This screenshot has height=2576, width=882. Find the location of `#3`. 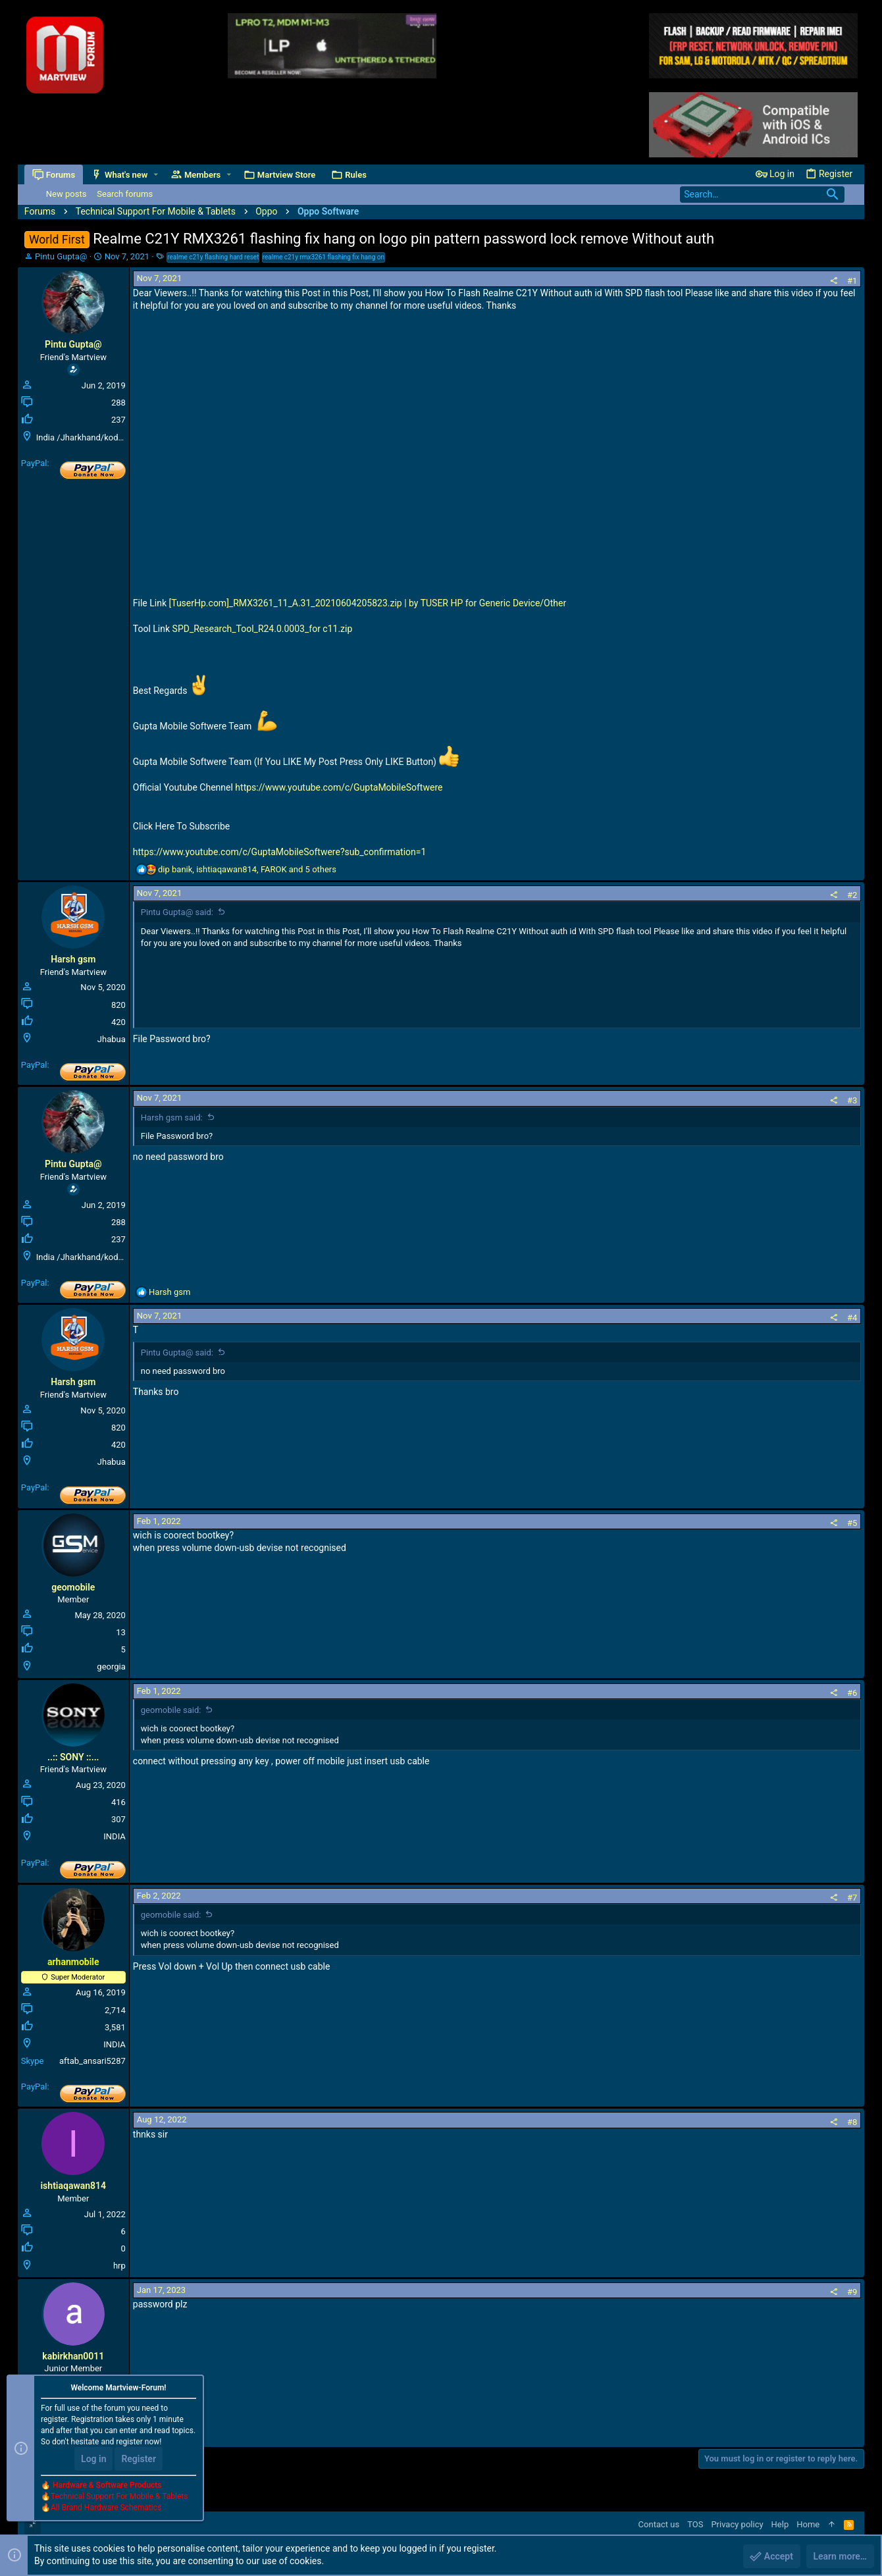

#3 is located at coordinates (852, 1100).